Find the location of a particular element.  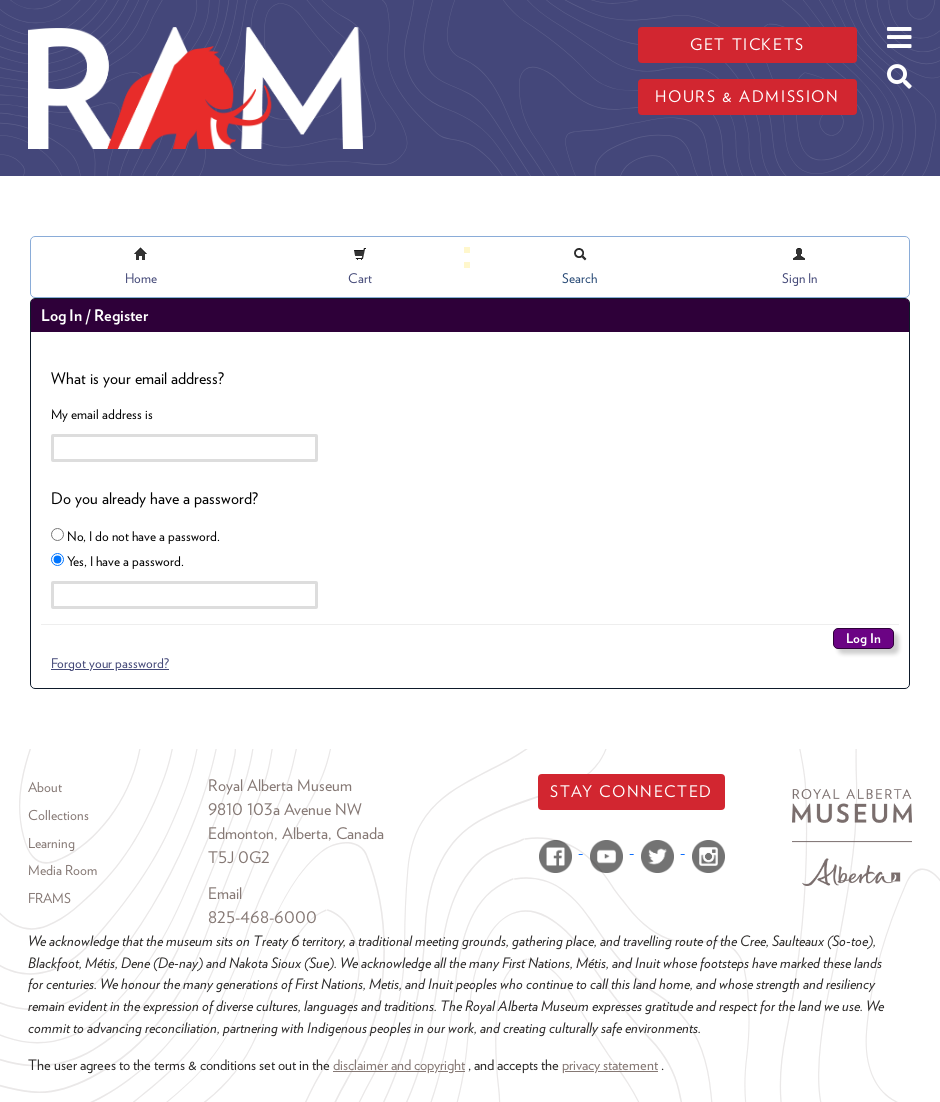

Collections is located at coordinates (58, 815).